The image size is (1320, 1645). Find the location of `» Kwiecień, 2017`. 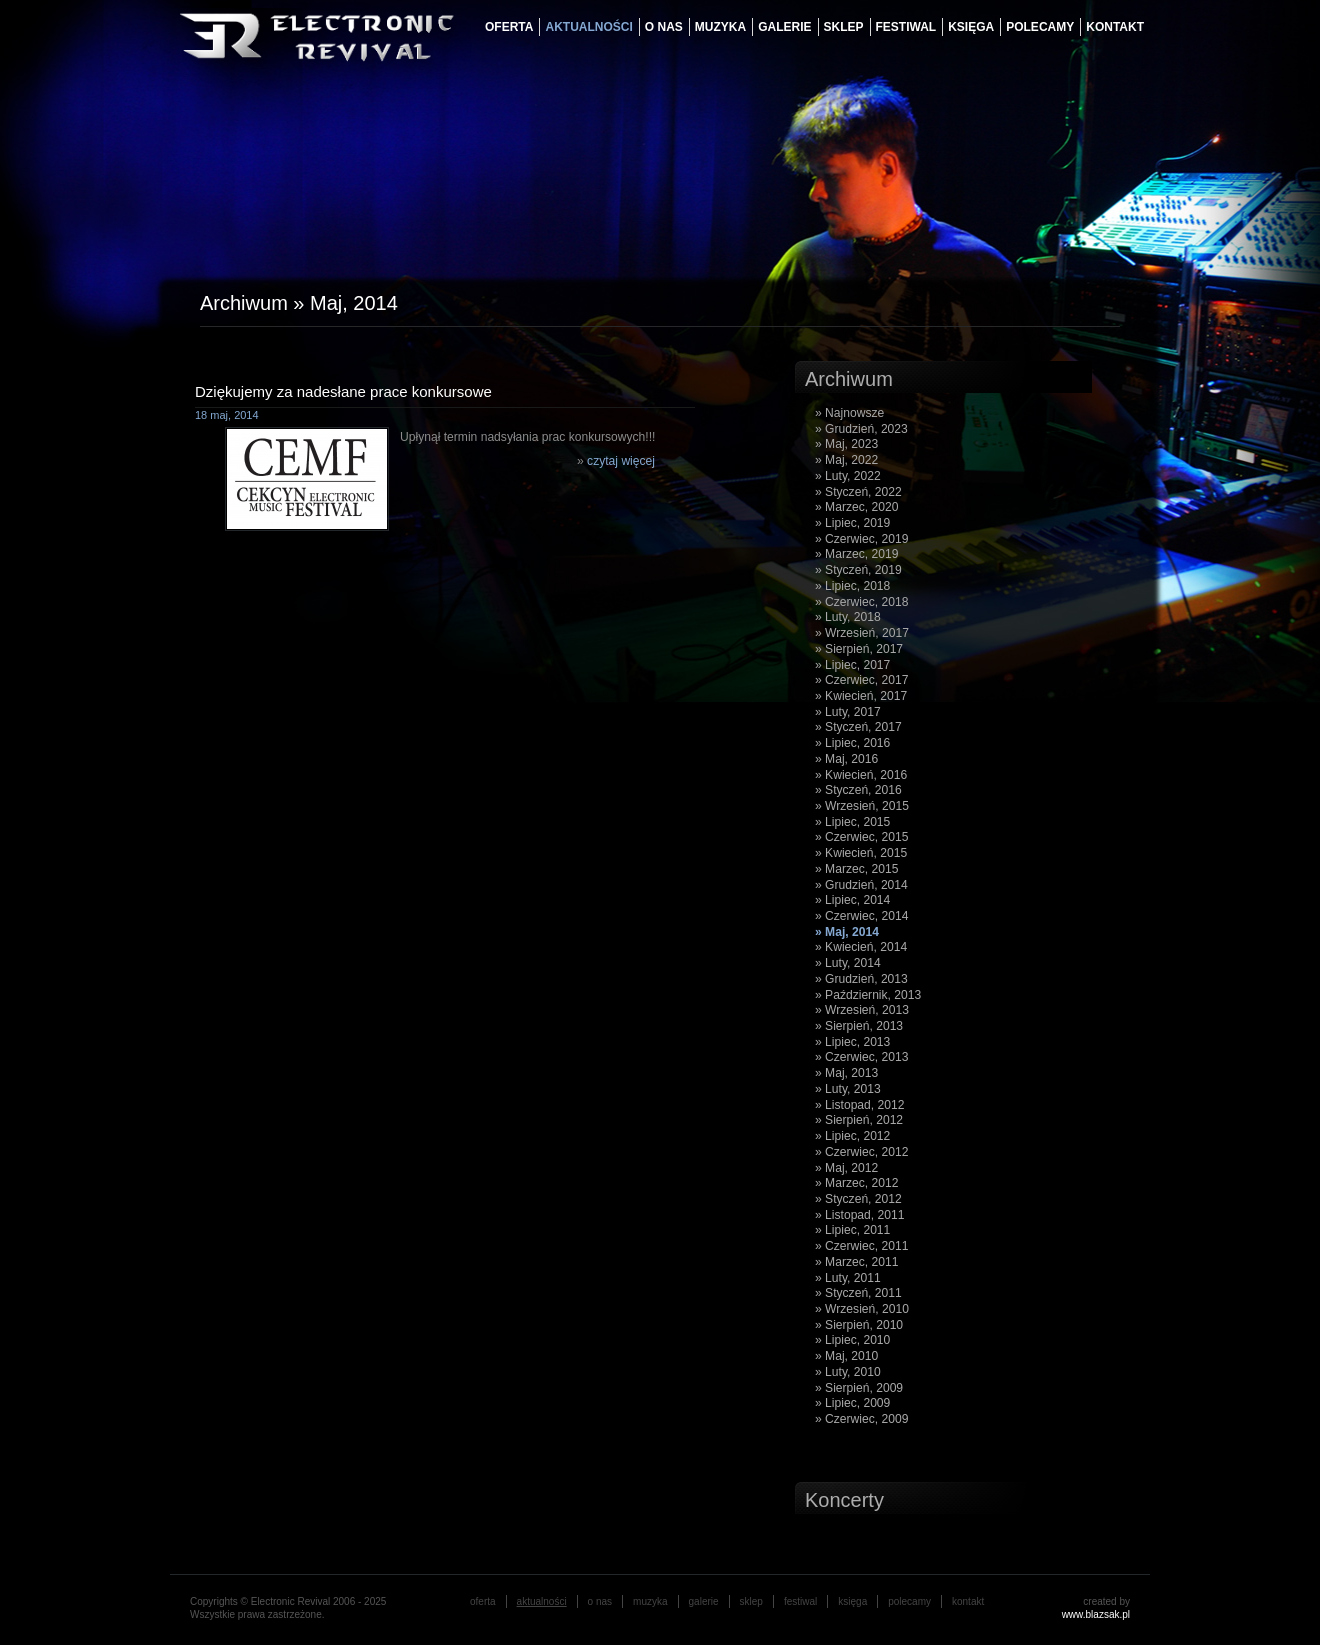

» Kwiecień, 2017 is located at coordinates (861, 696).